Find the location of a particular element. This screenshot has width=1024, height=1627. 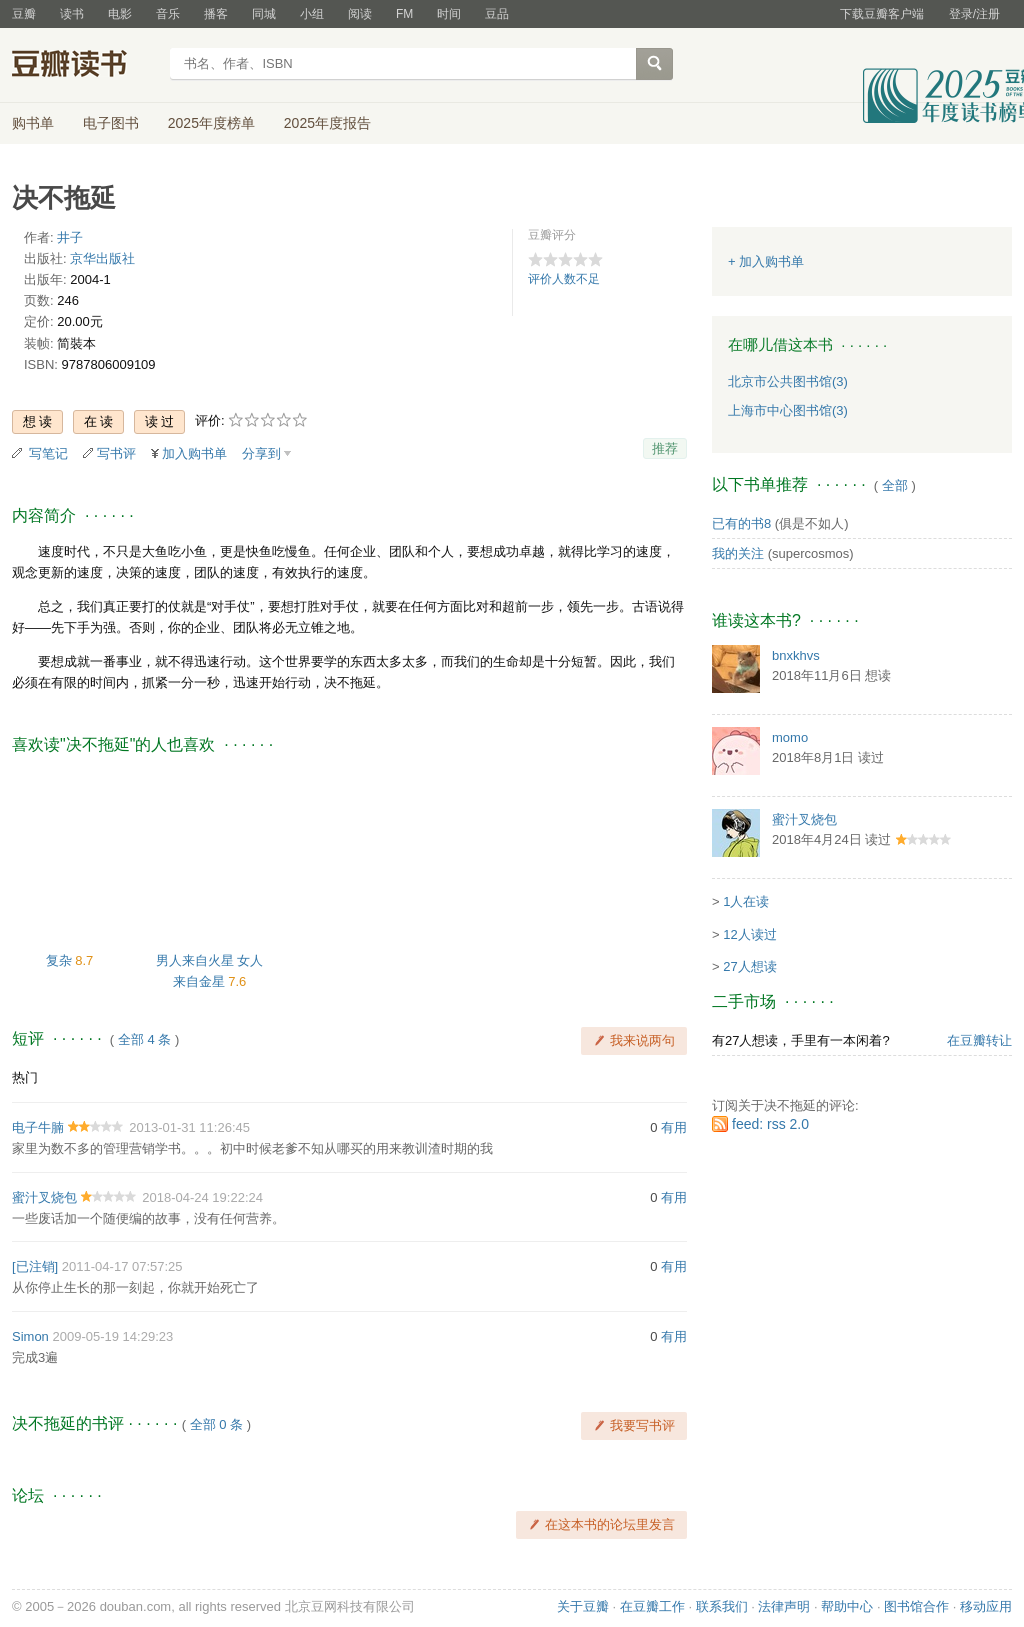

豆瓣读书 is located at coordinates (84, 66).